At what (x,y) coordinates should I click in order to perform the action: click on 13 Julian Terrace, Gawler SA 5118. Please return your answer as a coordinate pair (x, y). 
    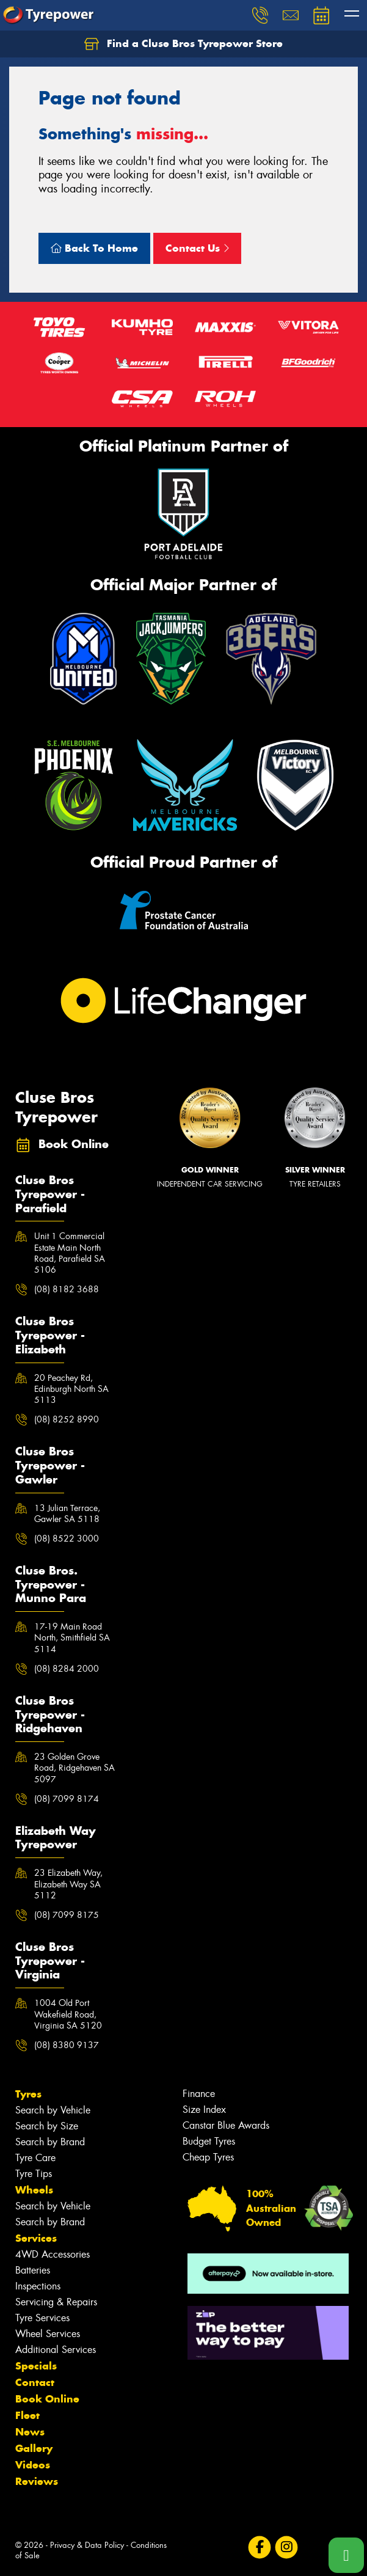
    Looking at the image, I should click on (67, 1513).